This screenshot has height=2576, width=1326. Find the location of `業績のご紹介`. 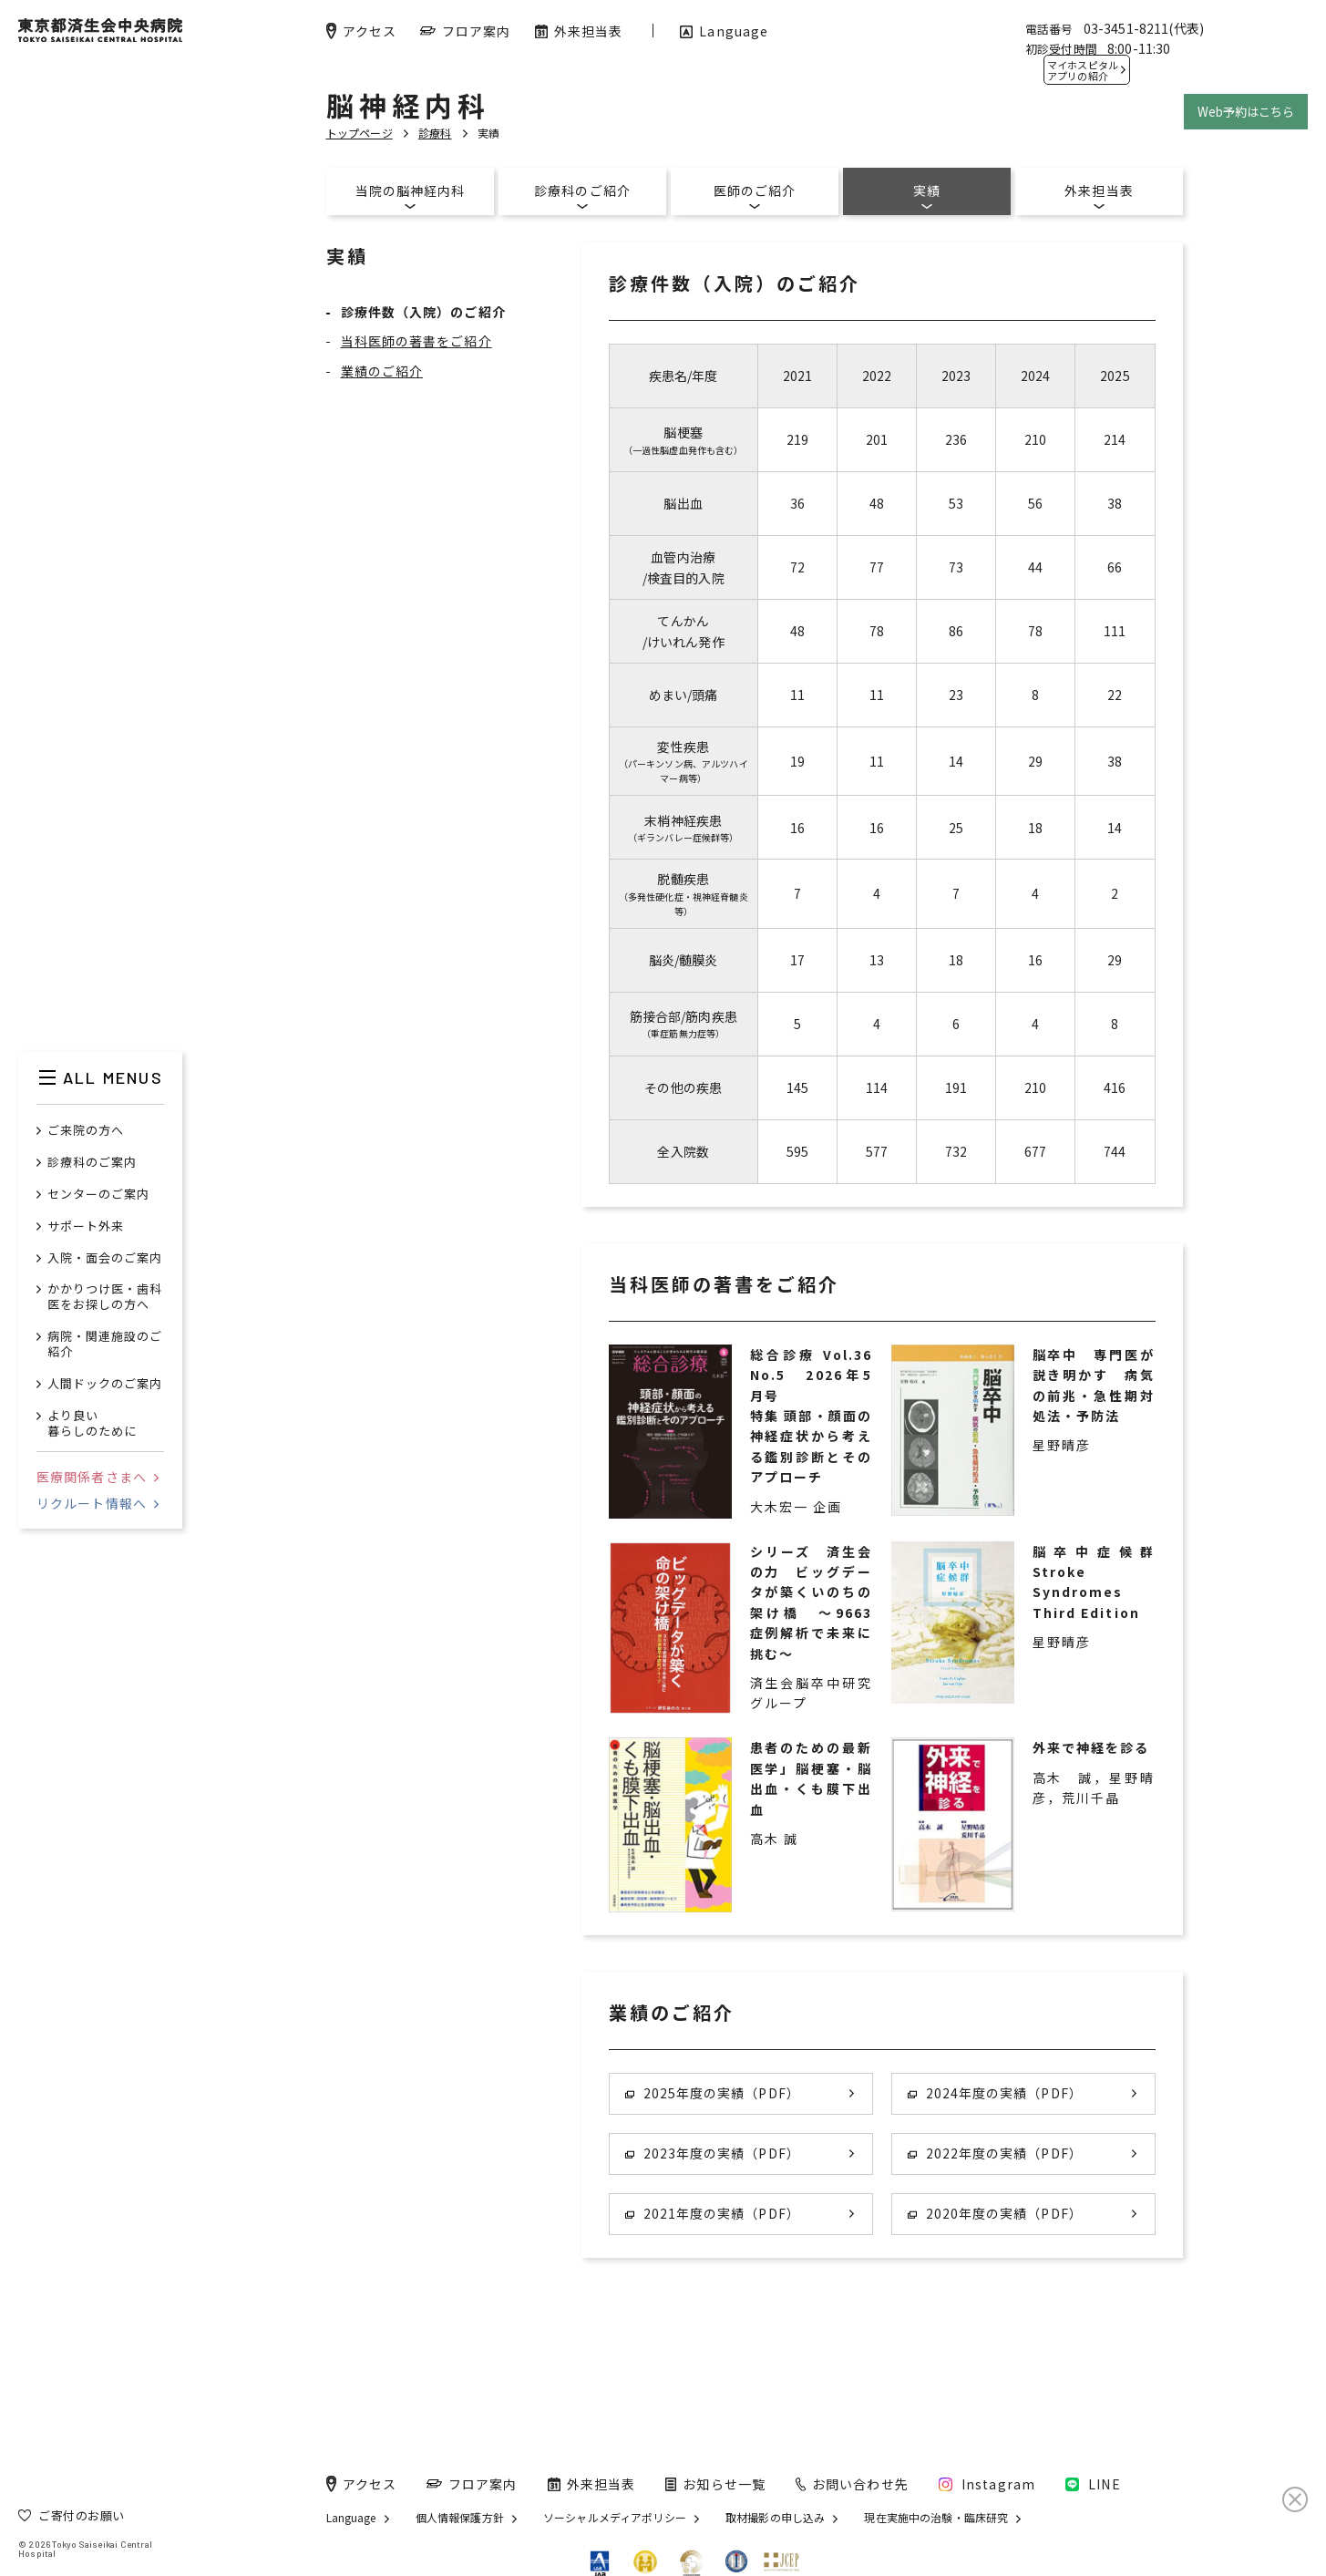

業績のご紹介 is located at coordinates (382, 371).